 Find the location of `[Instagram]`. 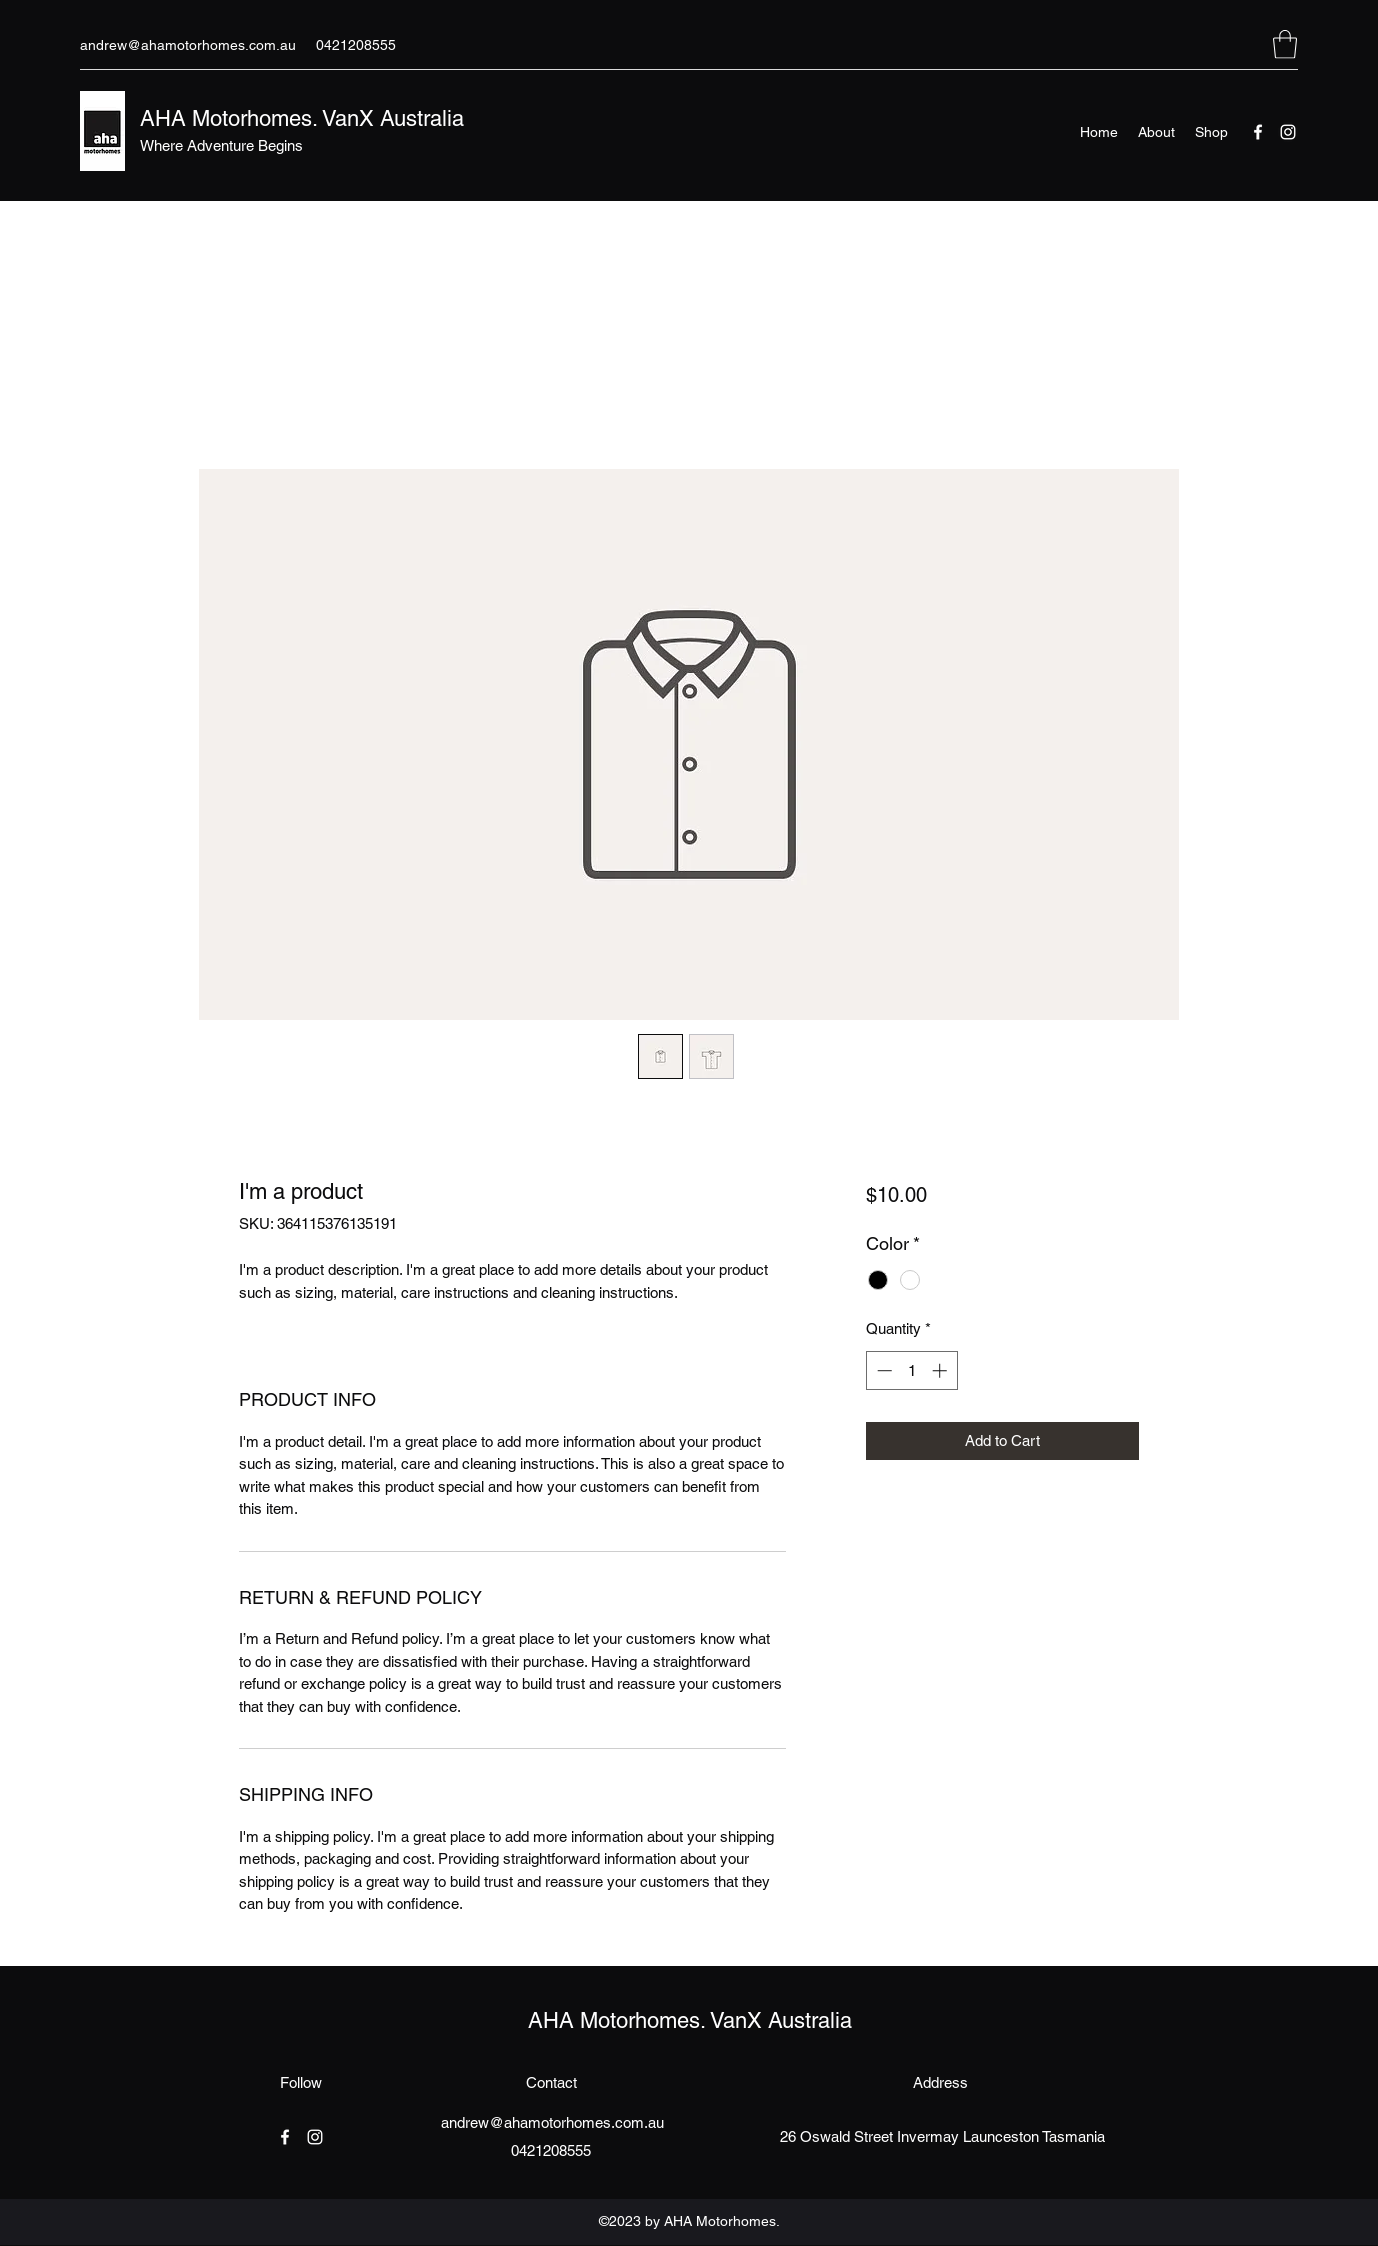

[Instagram] is located at coordinates (1288, 132).